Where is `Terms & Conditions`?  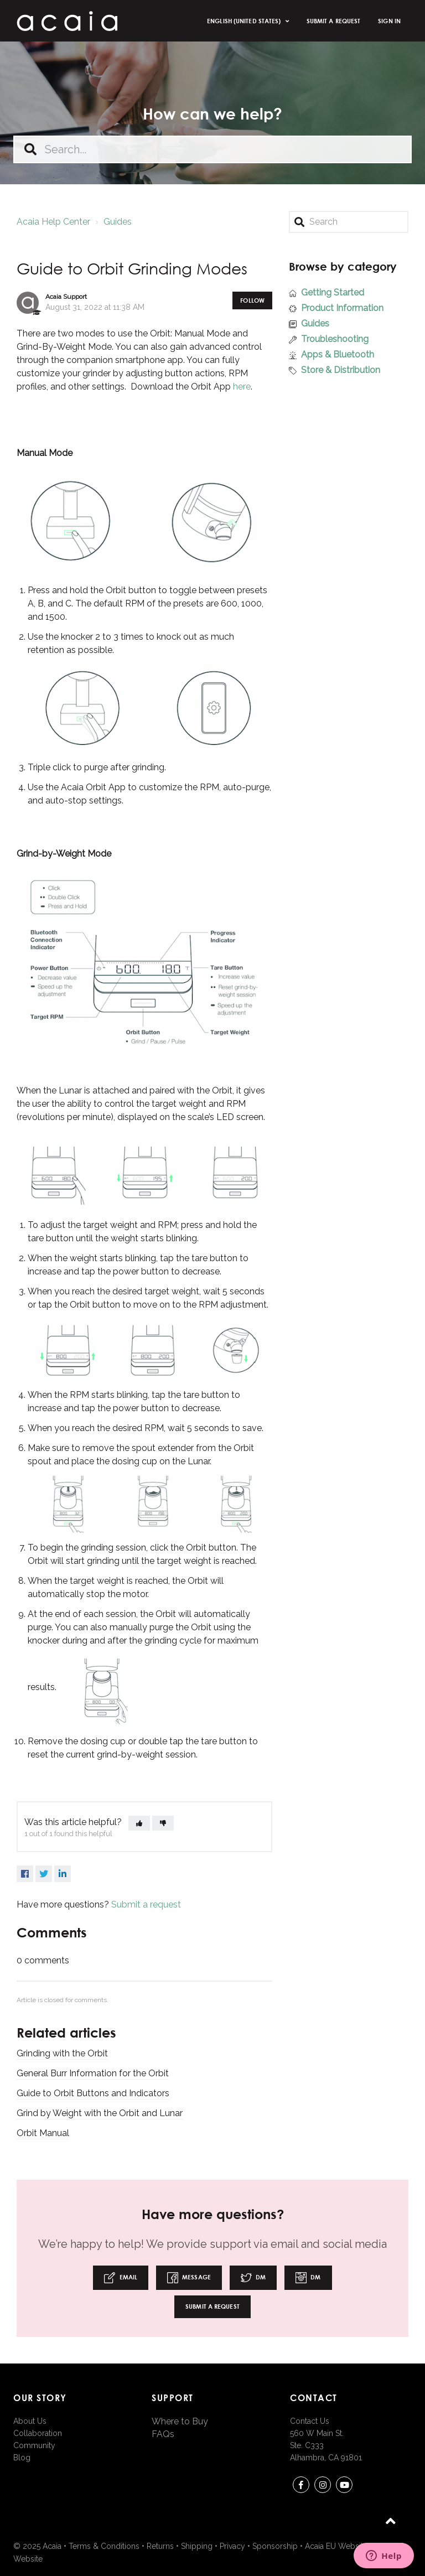 Terms & Conditions is located at coordinates (104, 2546).